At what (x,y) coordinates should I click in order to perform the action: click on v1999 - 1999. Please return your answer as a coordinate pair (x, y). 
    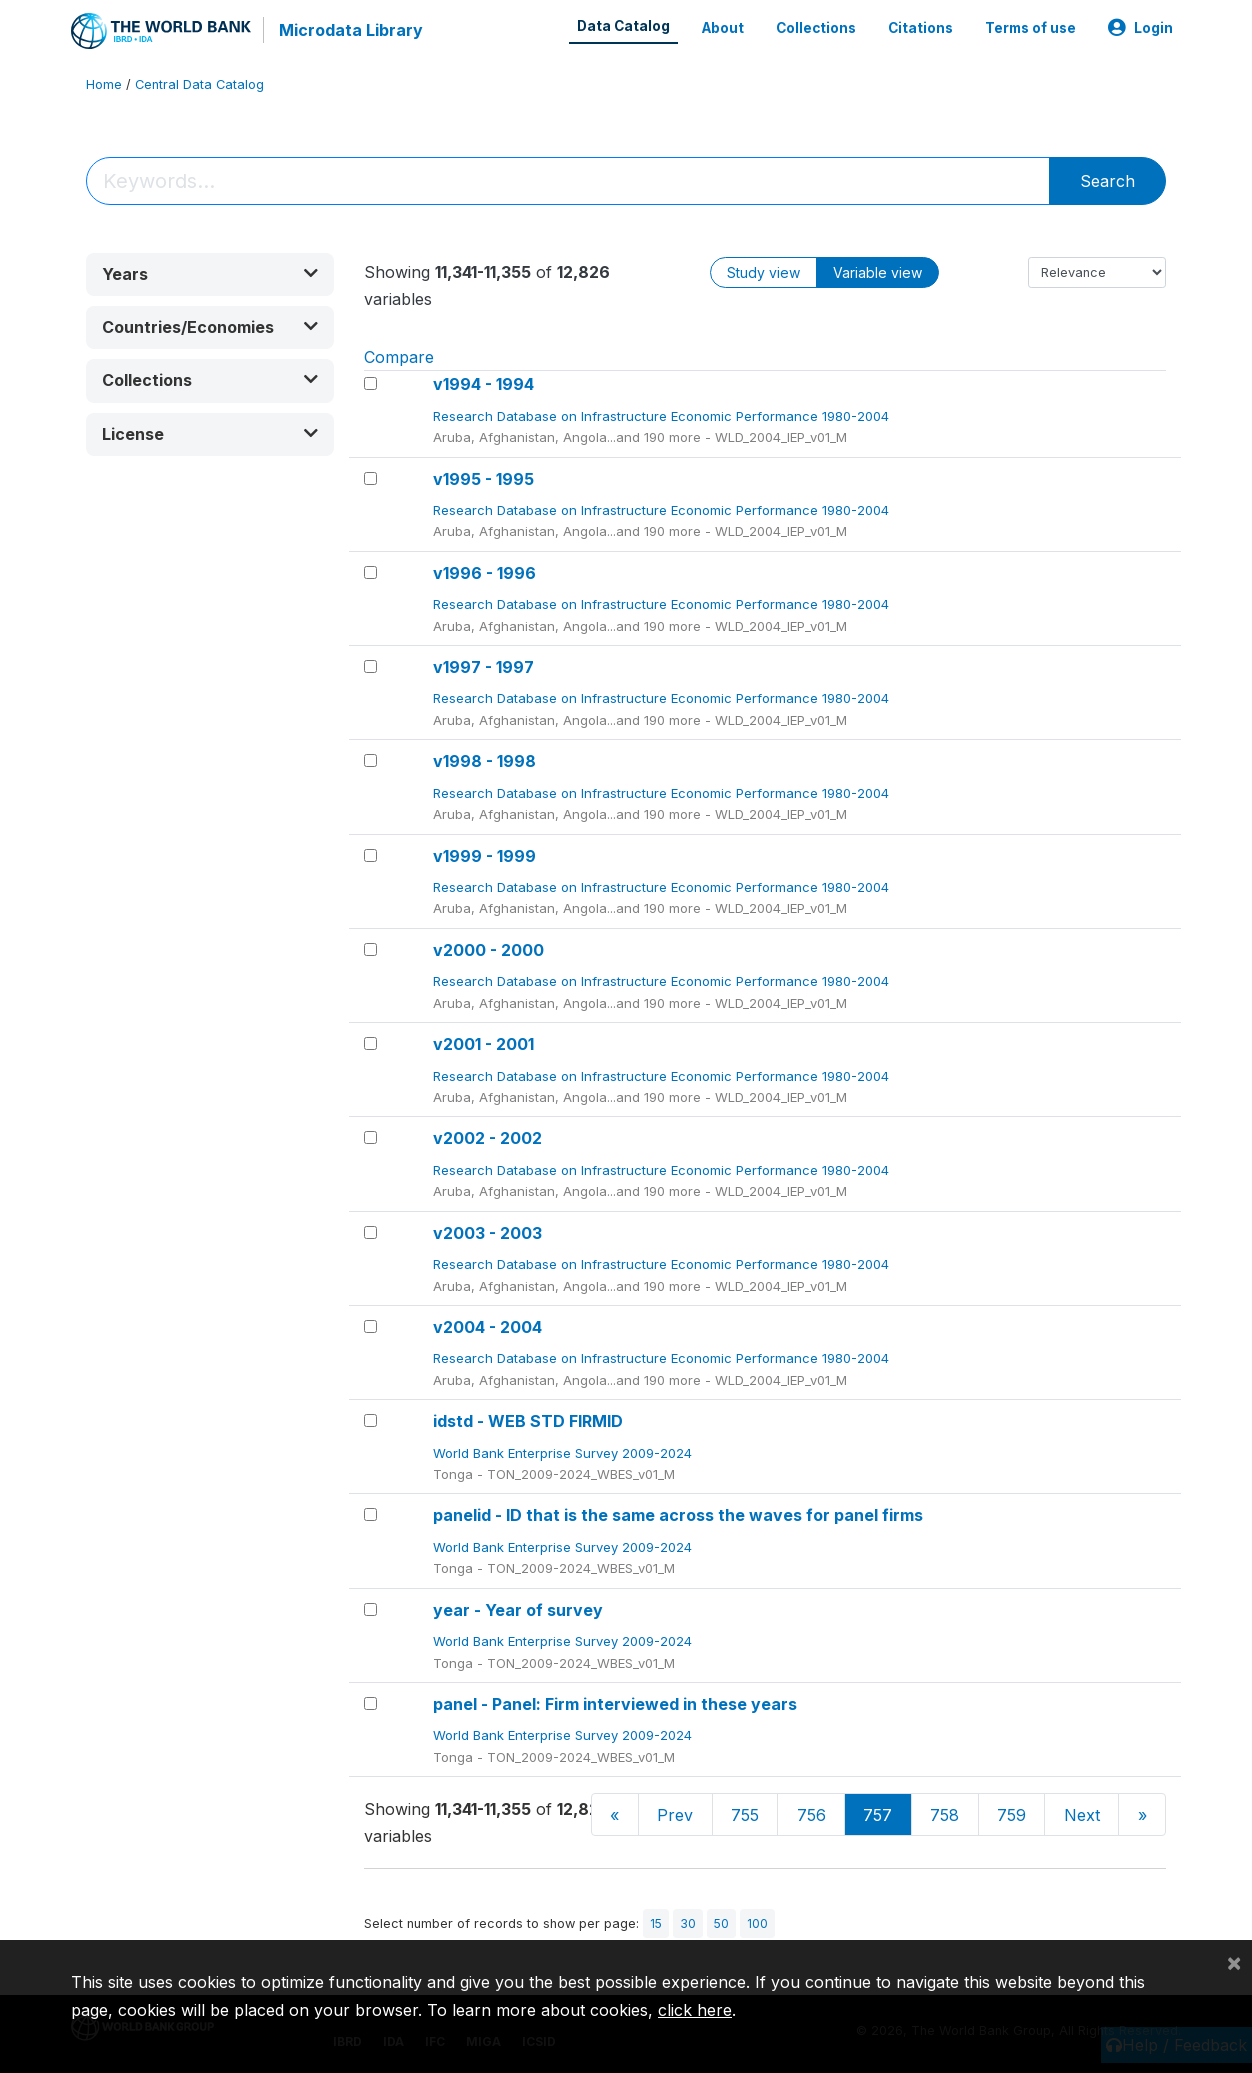
    Looking at the image, I should click on (484, 856).